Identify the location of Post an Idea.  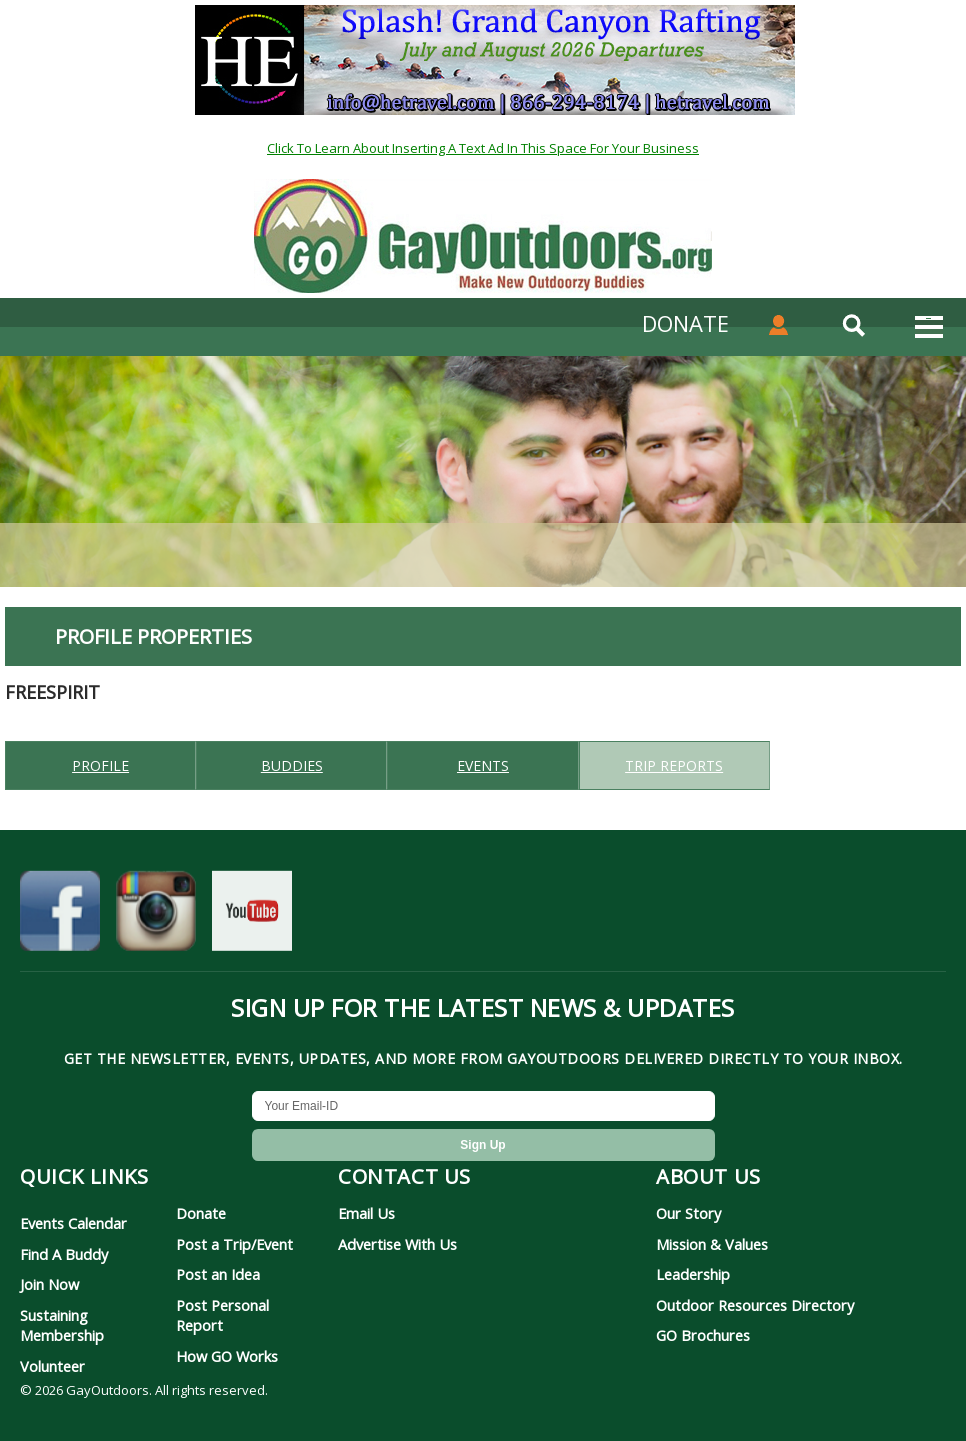
(218, 1274).